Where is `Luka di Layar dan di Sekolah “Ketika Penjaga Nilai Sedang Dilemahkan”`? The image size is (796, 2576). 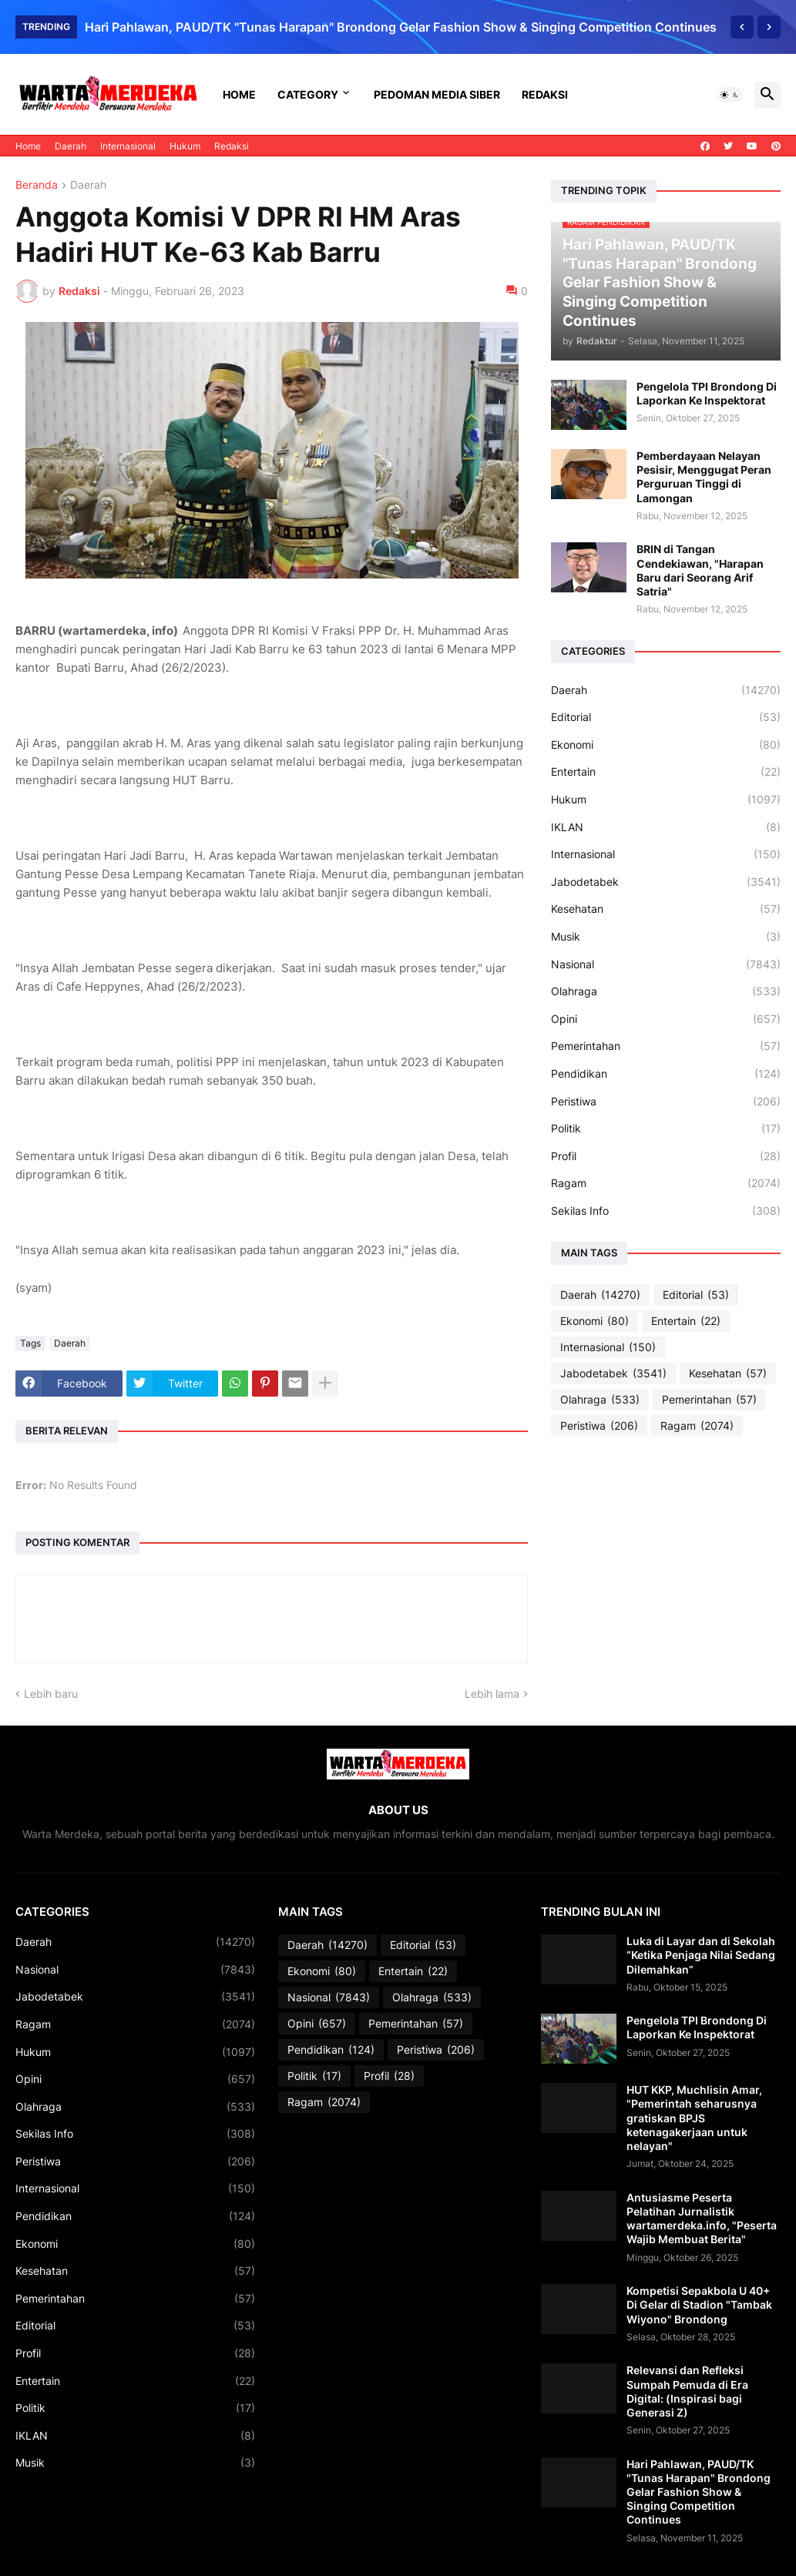 Luka di Layar dan di Sekolah “Ketika Penjaga Nilai Sedang Dilemahkan” is located at coordinates (700, 1954).